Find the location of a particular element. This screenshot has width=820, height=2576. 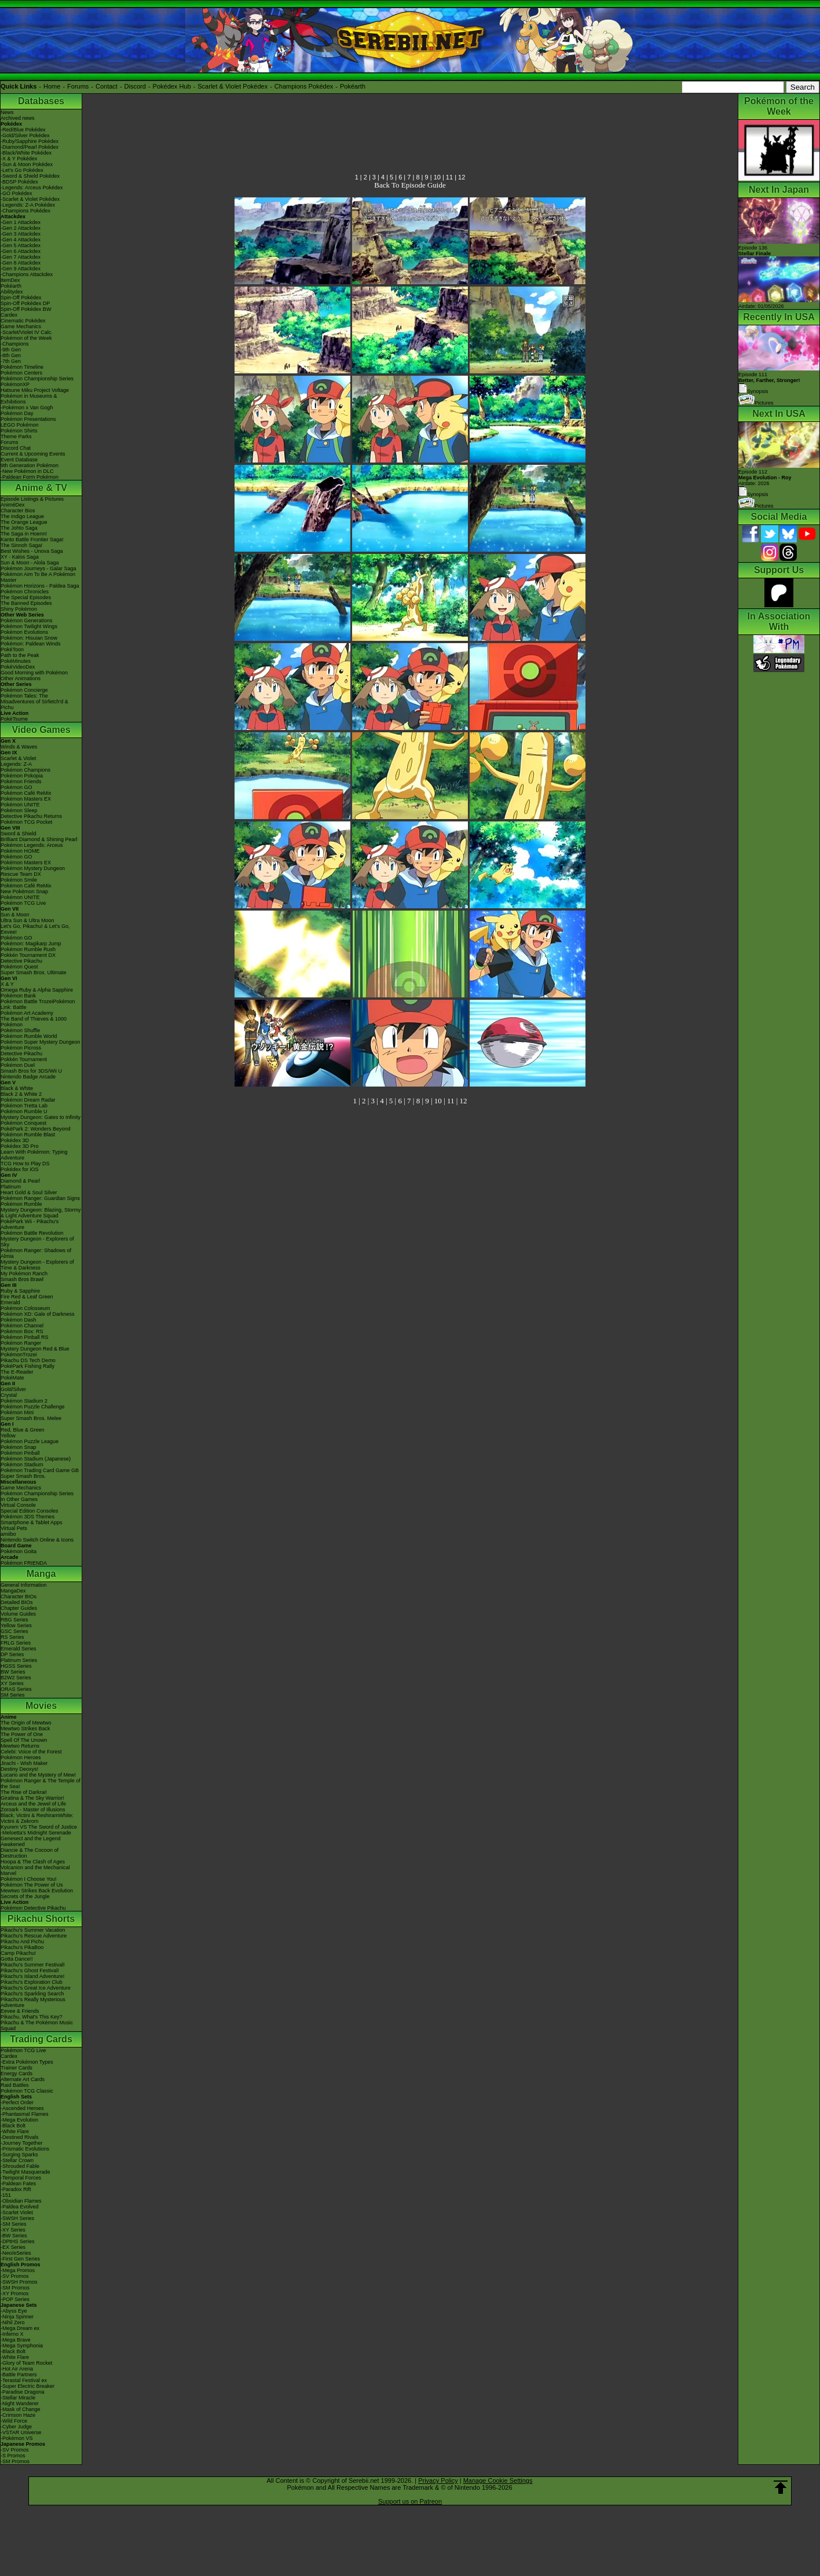

Champions Pokédex is located at coordinates (304, 86).